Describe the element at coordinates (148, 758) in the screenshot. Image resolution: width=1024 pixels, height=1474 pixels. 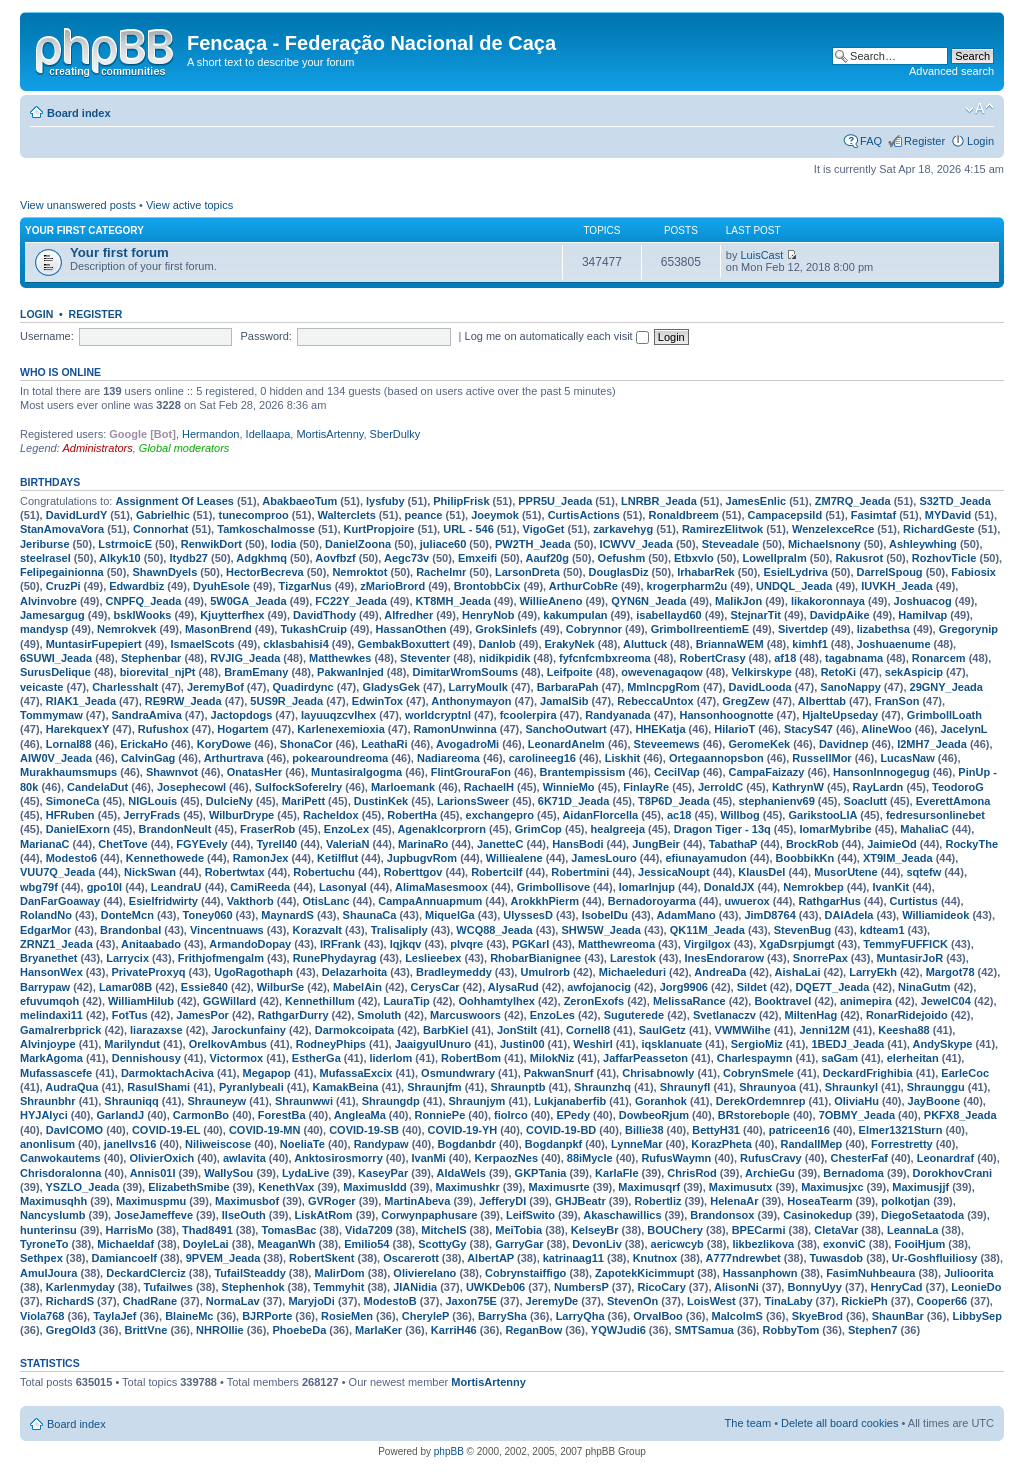
I see `CalvinGag` at that location.